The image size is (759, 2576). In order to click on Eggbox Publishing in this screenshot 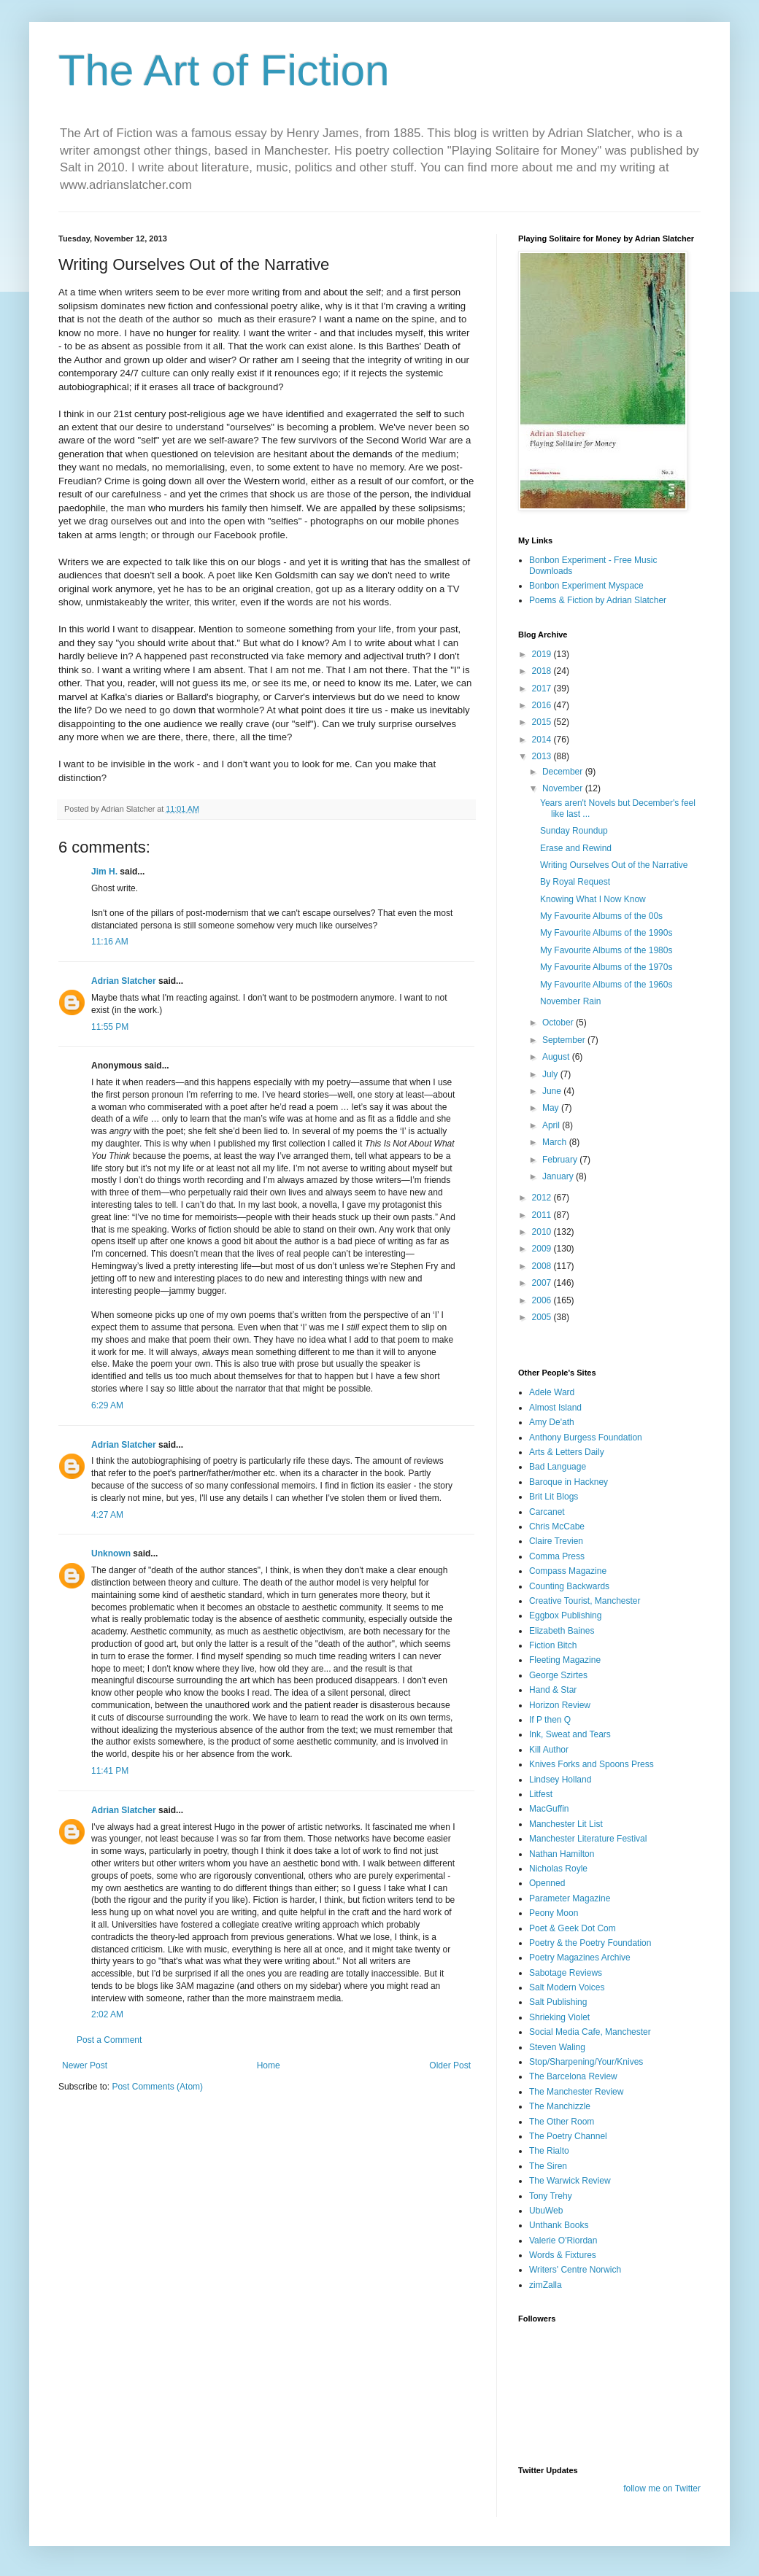, I will do `click(565, 1615)`.